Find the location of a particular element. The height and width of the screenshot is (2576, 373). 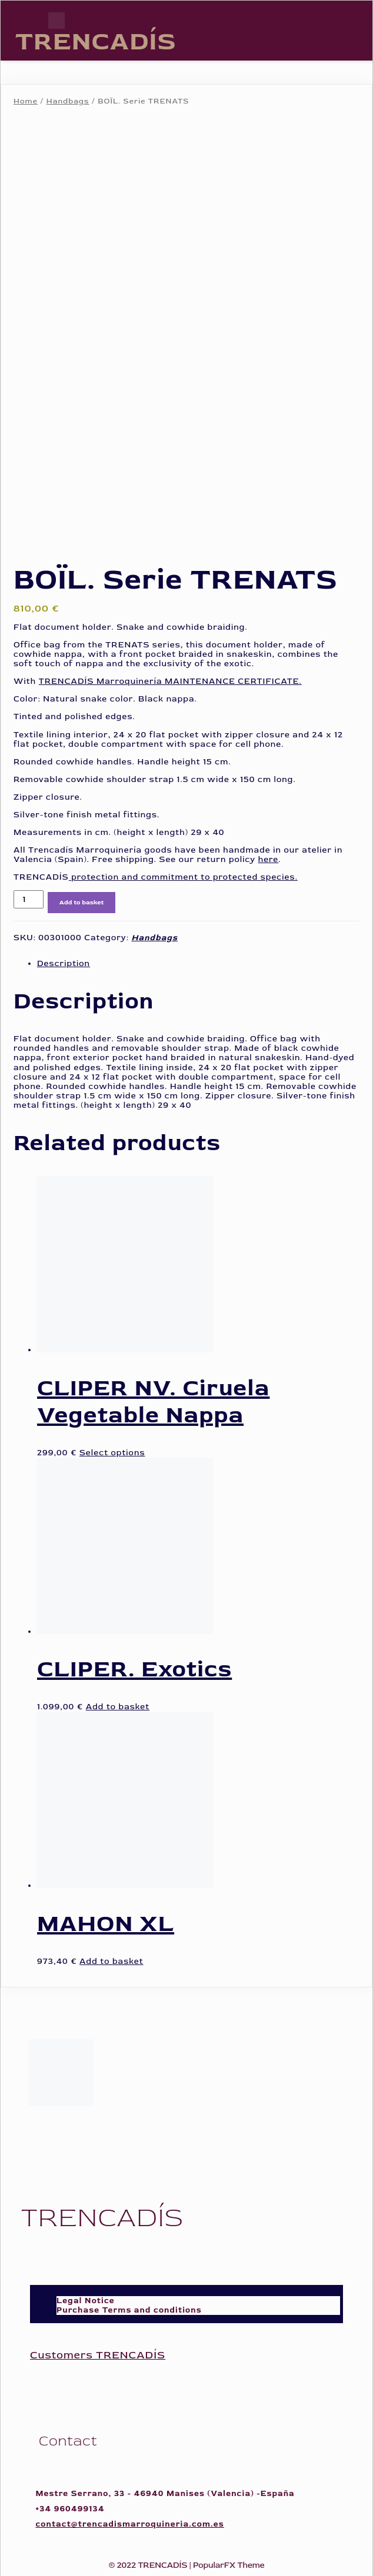

here is located at coordinates (268, 857).